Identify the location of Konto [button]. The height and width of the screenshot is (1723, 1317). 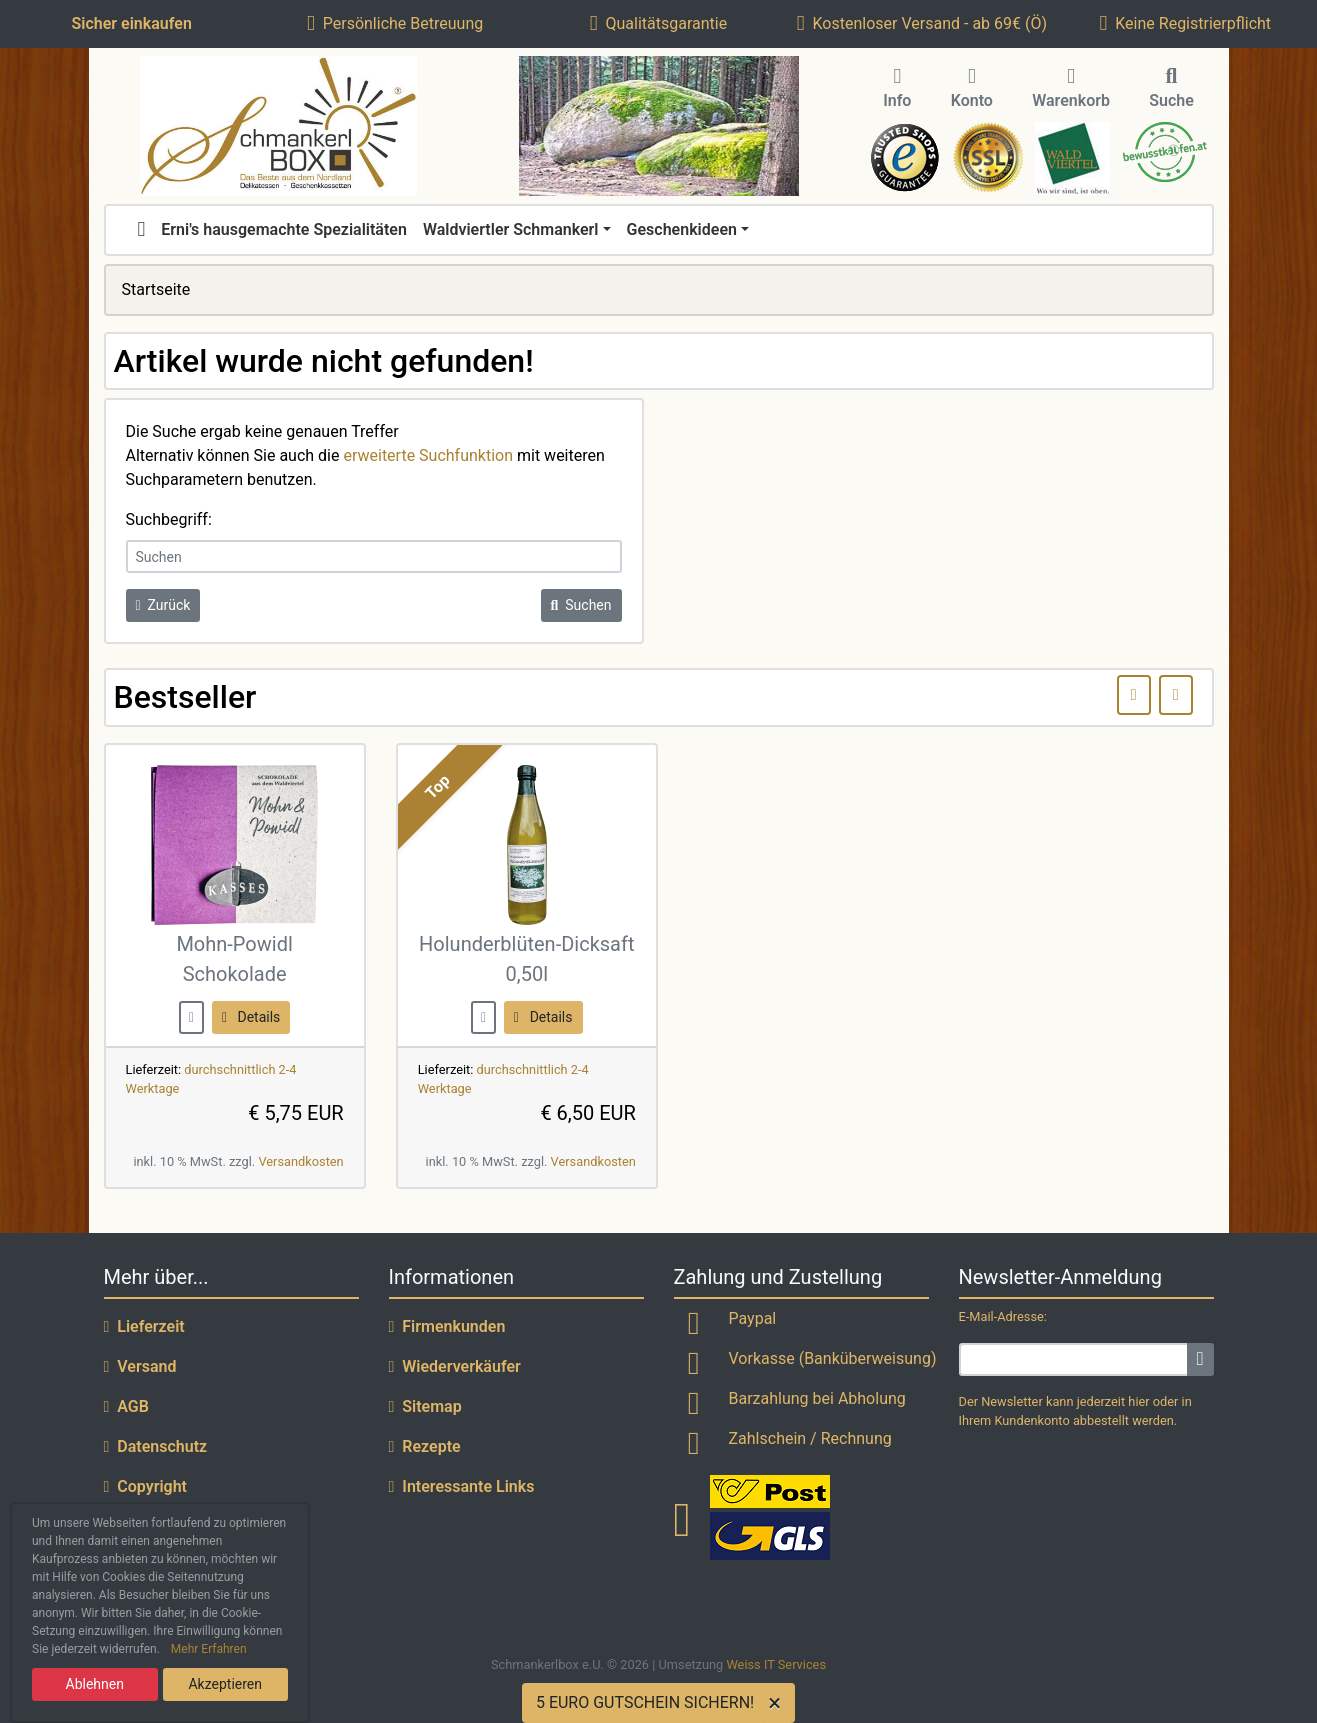
(972, 89).